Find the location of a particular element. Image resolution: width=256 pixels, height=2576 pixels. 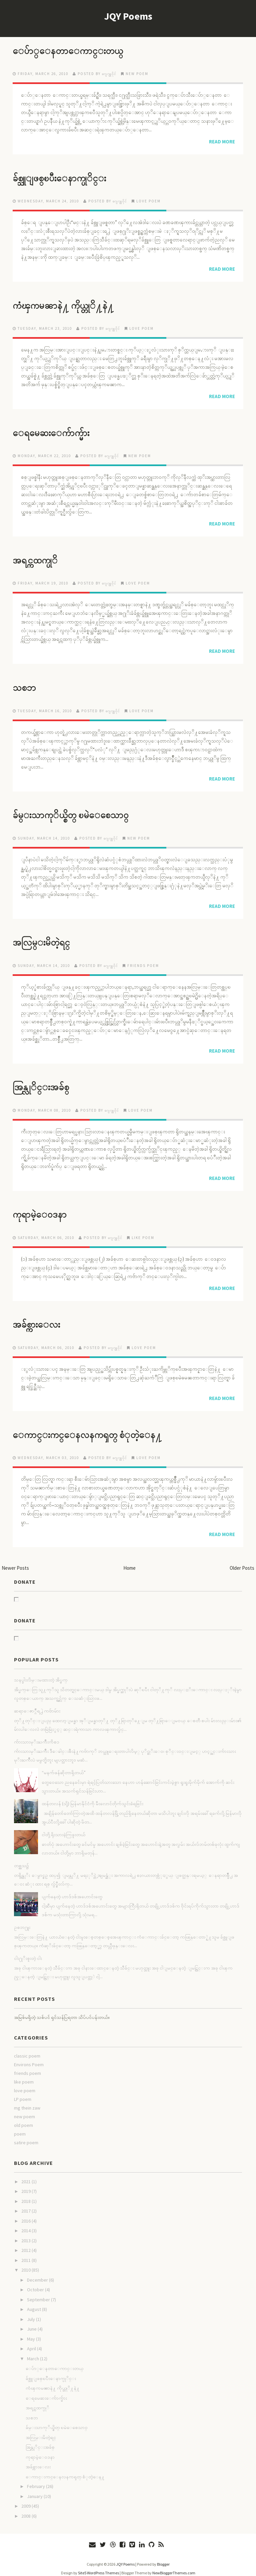

အခ်စ္ကားေလး is located at coordinates (40, 1317).